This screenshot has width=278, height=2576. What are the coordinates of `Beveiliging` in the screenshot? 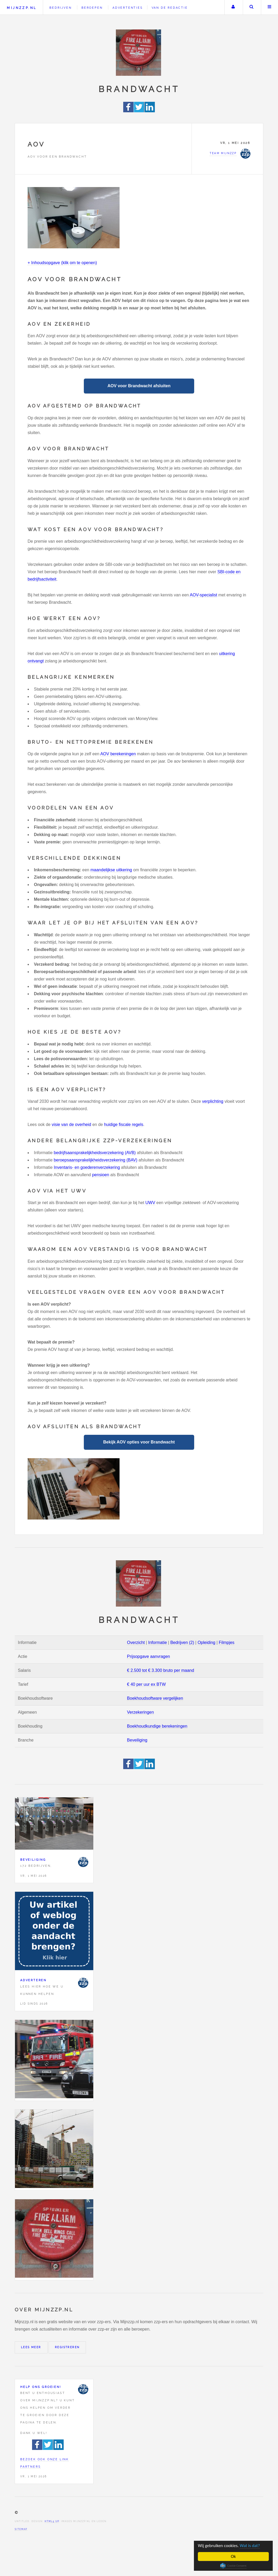 It's located at (137, 1740).